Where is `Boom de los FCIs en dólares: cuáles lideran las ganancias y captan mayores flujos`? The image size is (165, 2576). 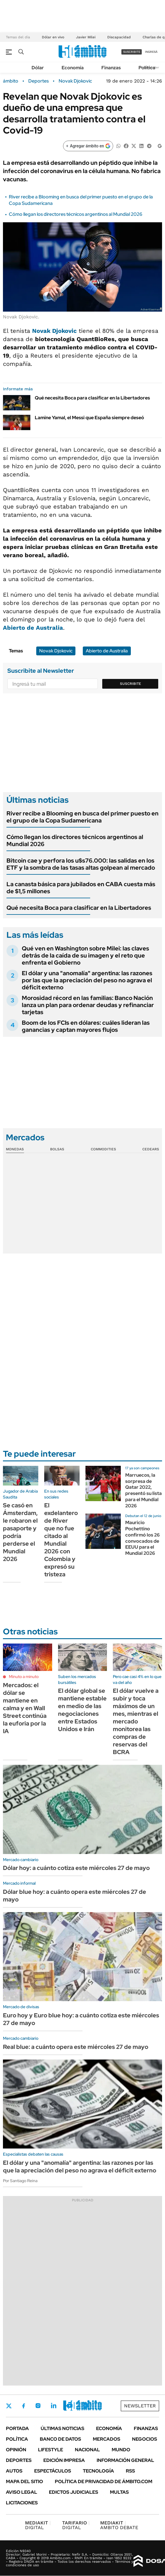
Boom de los FCIs en dólares: cuáles lideran las ganancias y captan mayores flujos is located at coordinates (86, 1026).